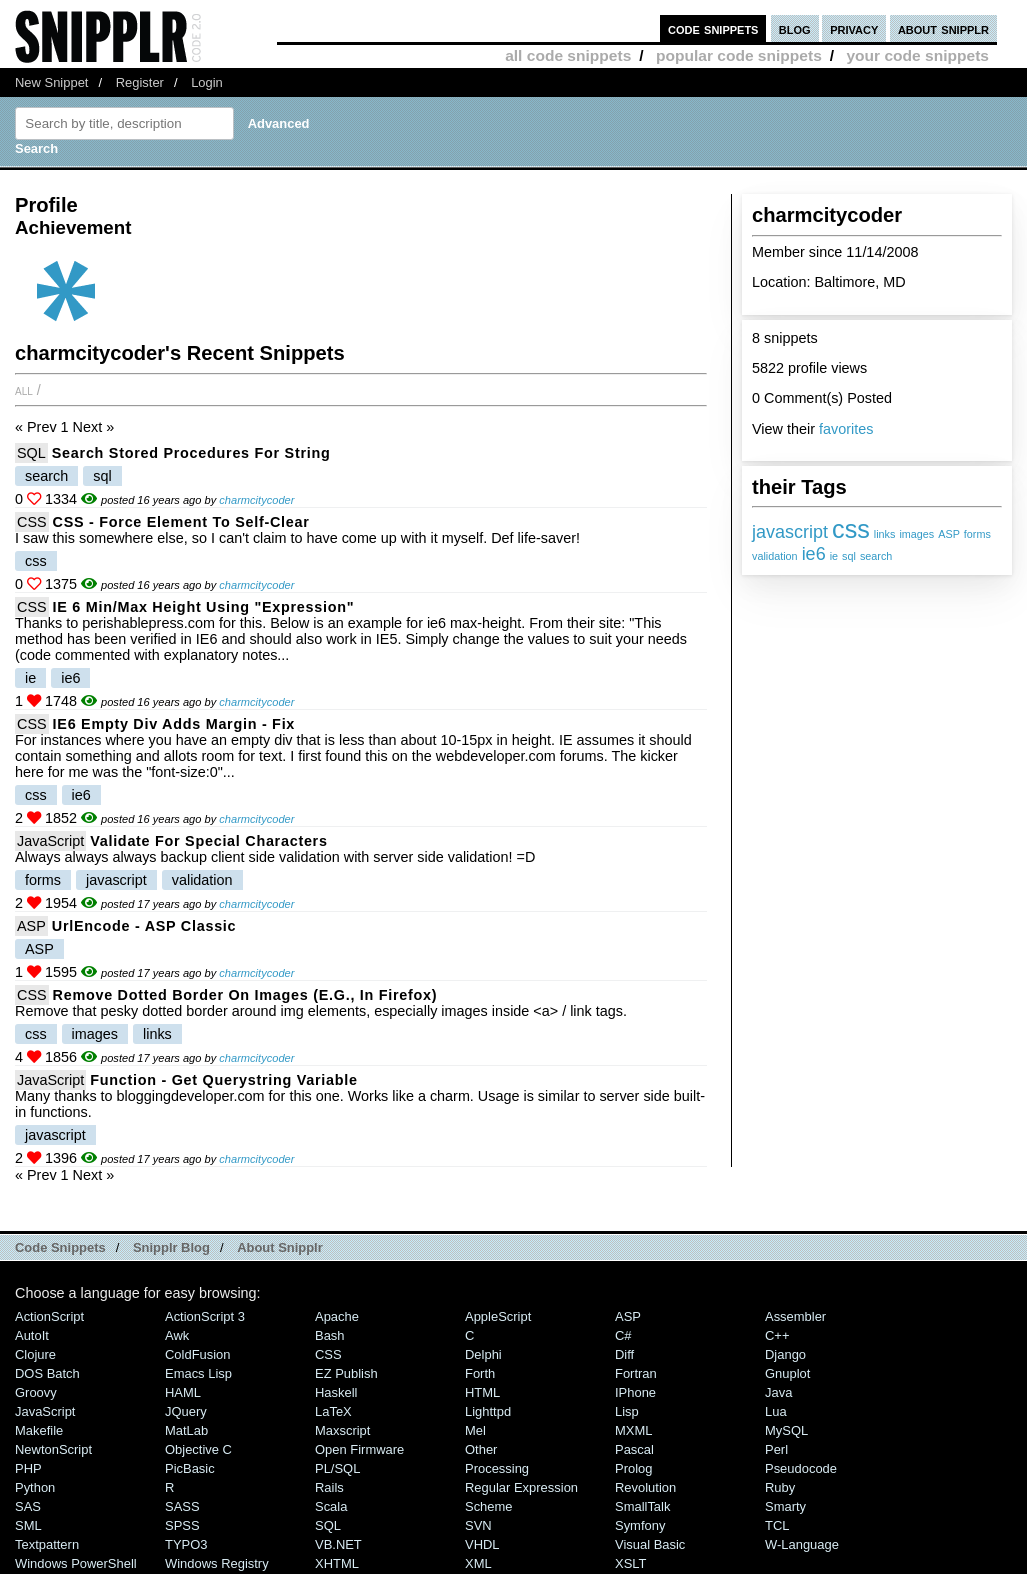 The width and height of the screenshot is (1027, 1574). Describe the element at coordinates (198, 1354) in the screenshot. I see `ColdFusion` at that location.